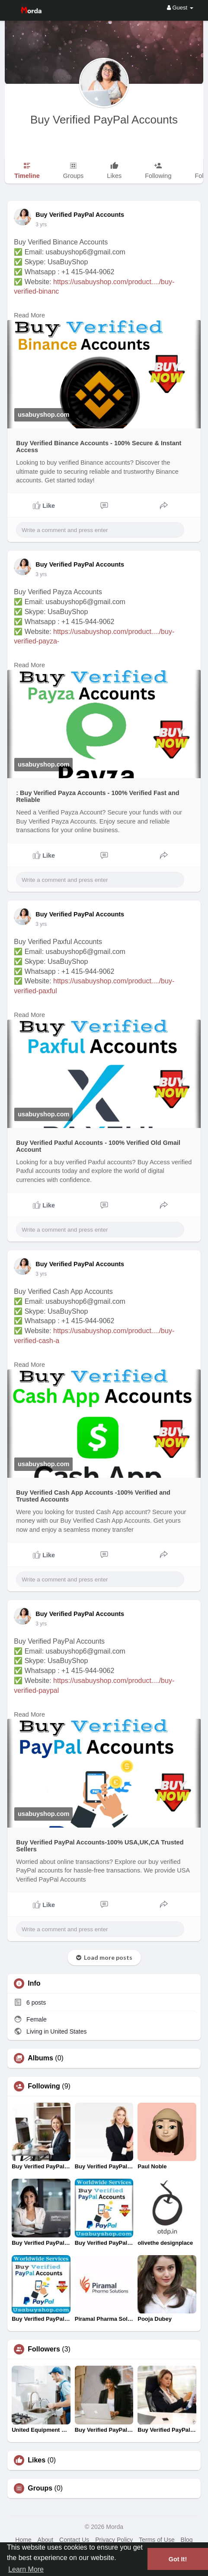 The image size is (208, 2576). I want to click on Groups, so click(40, 2488).